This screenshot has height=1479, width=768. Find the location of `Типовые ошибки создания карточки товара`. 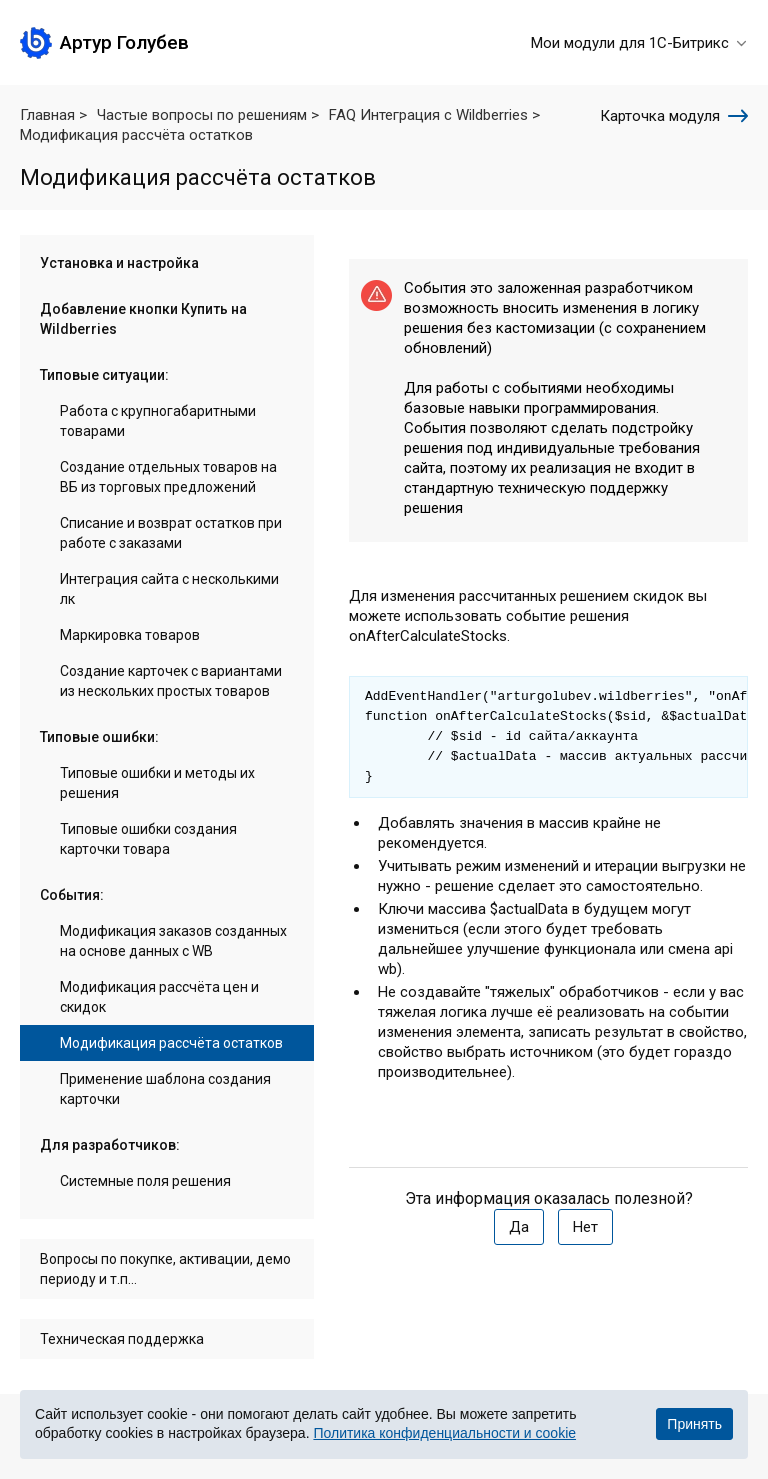

Типовые ошибки создания карточки товара is located at coordinates (148, 839).